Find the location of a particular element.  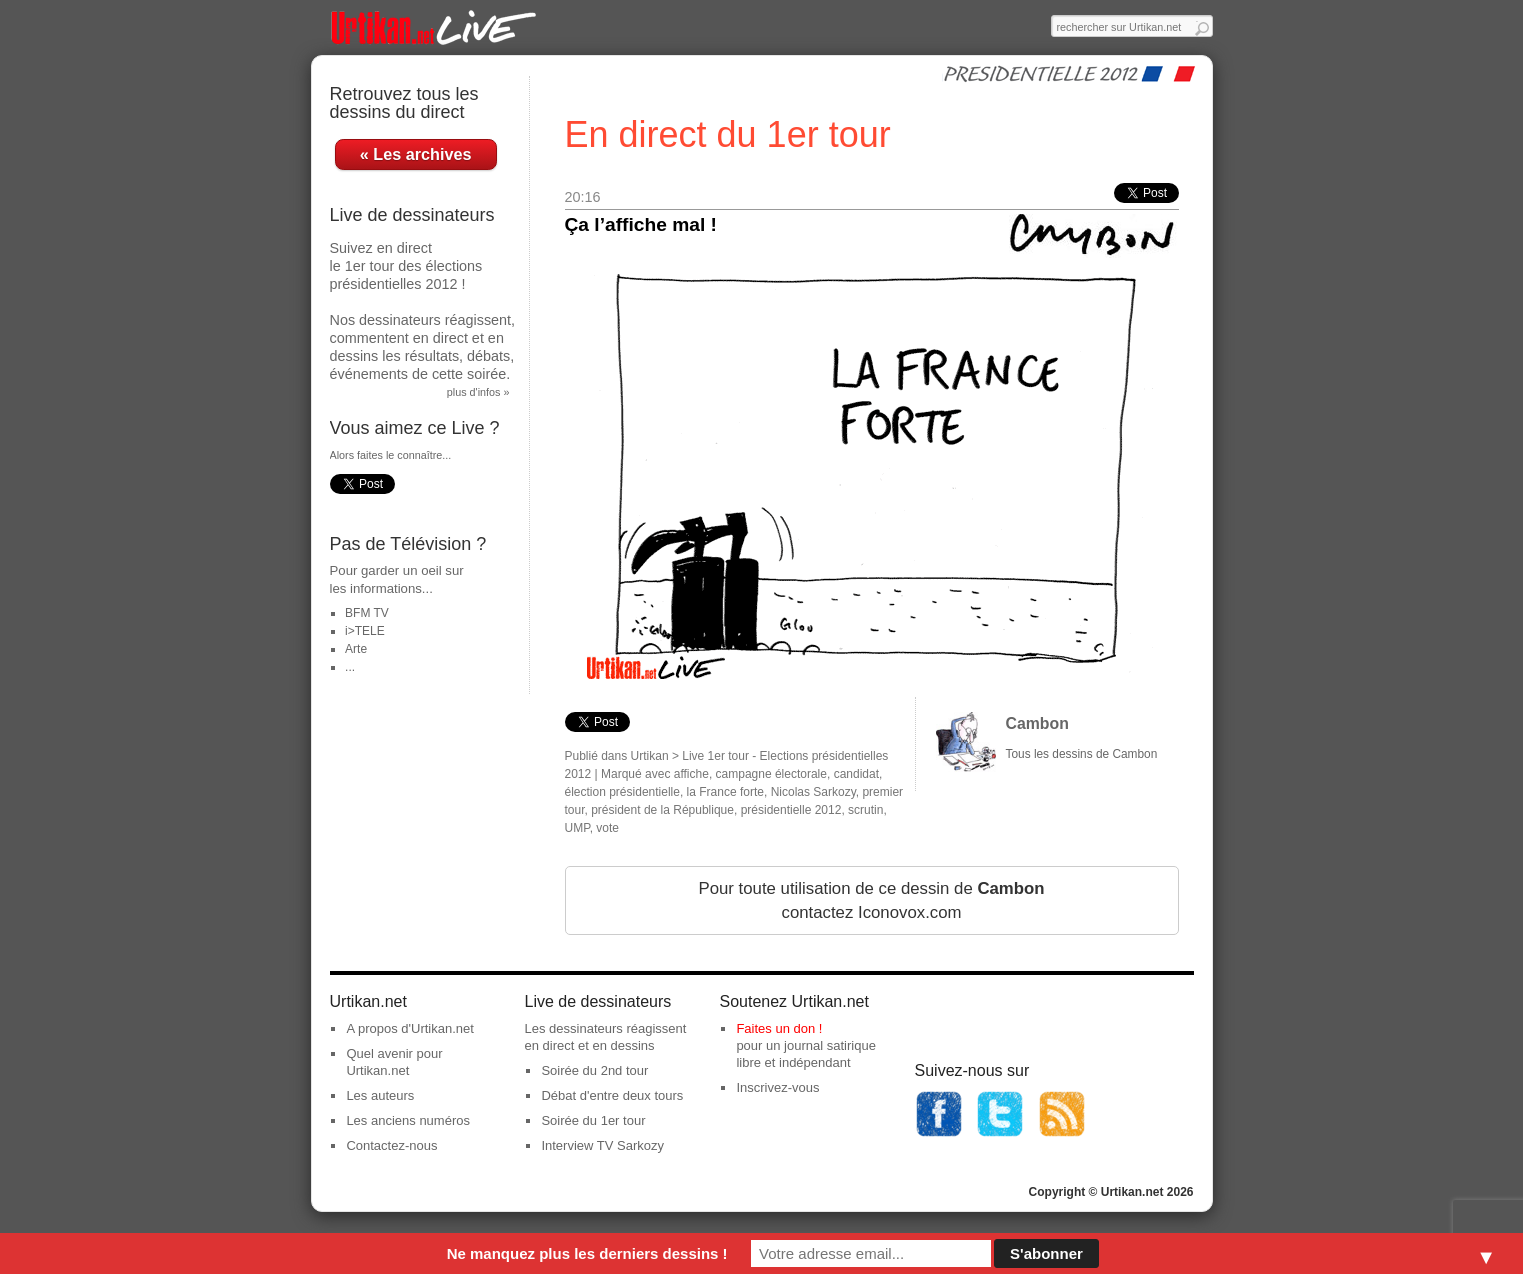

candidat is located at coordinates (856, 774).